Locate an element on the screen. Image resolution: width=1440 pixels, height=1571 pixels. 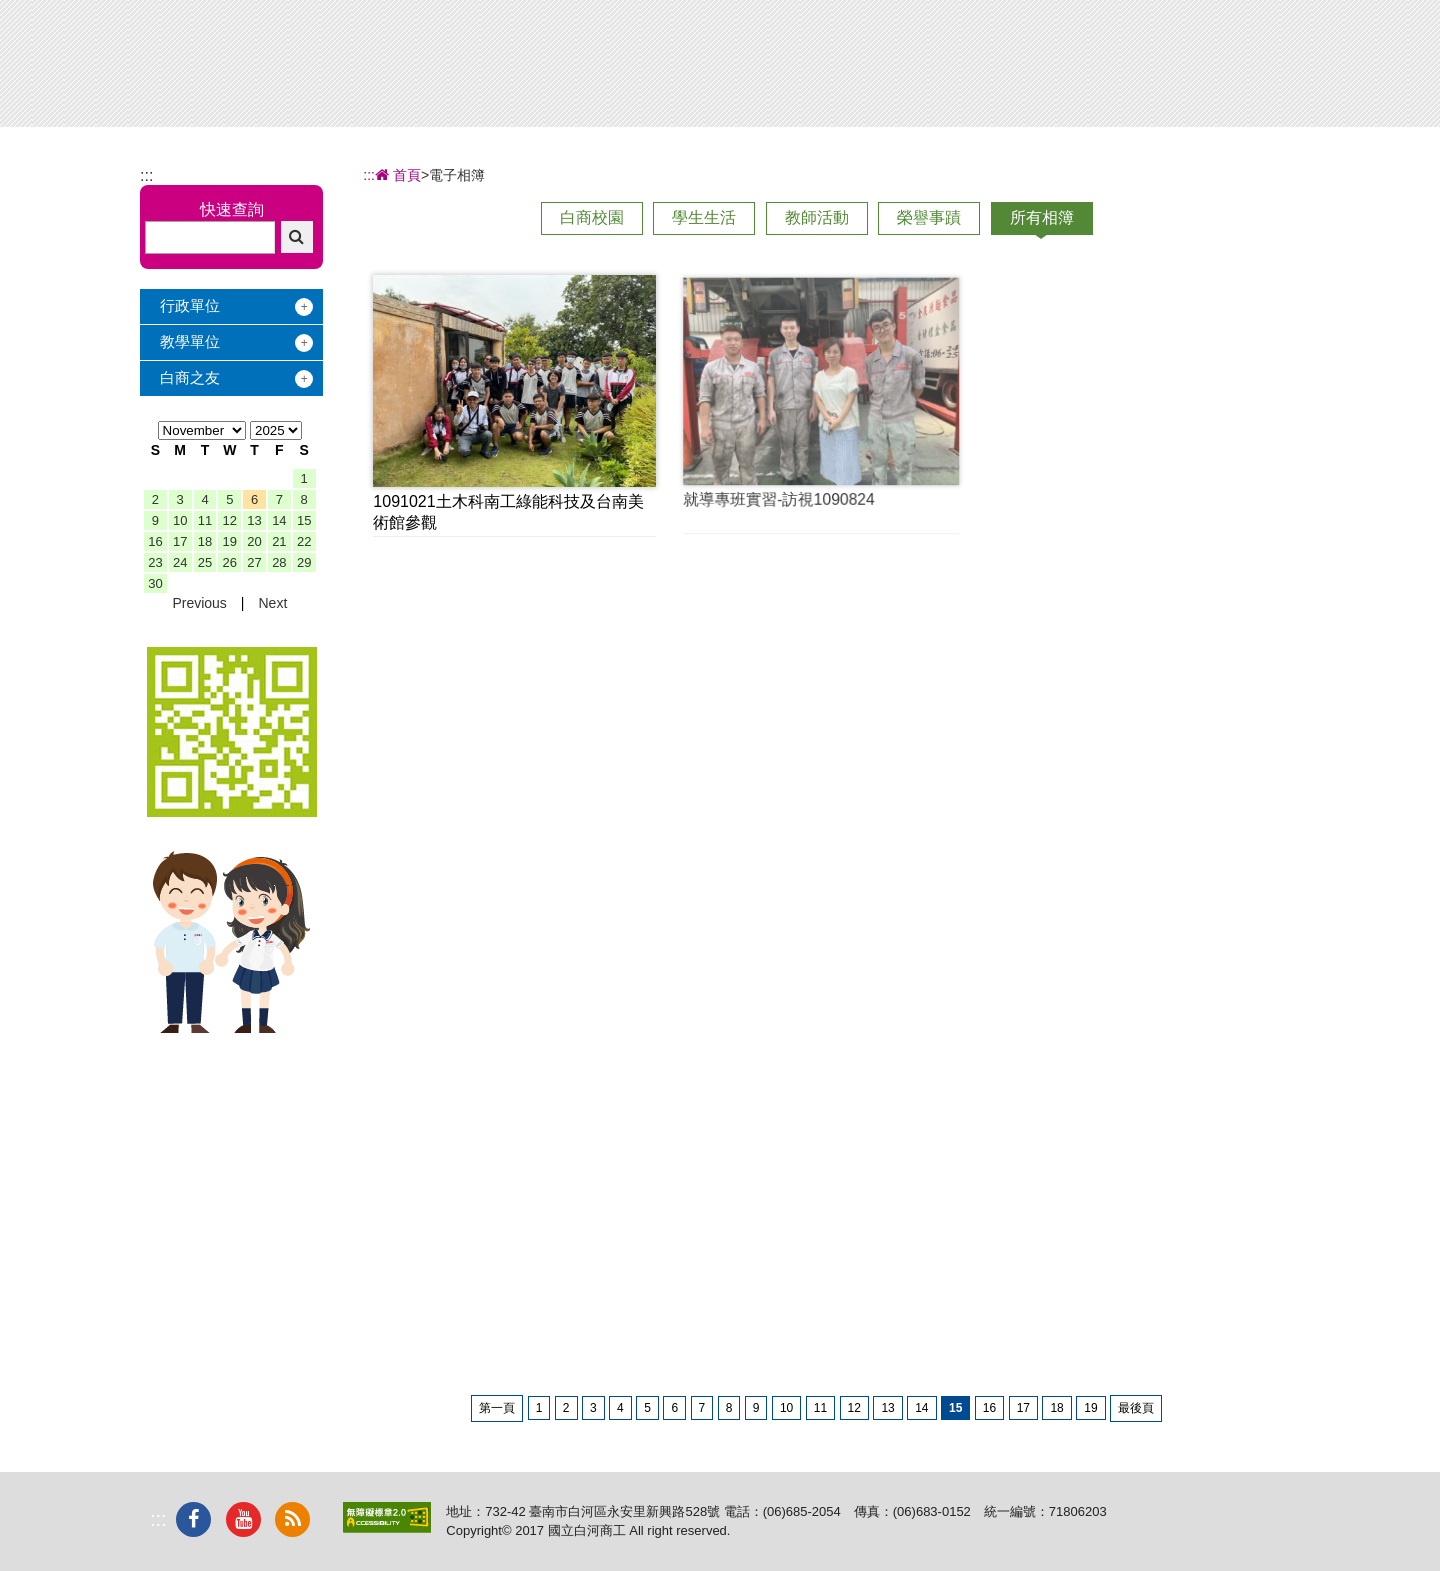
關於白商 is located at coordinates (578, 67).